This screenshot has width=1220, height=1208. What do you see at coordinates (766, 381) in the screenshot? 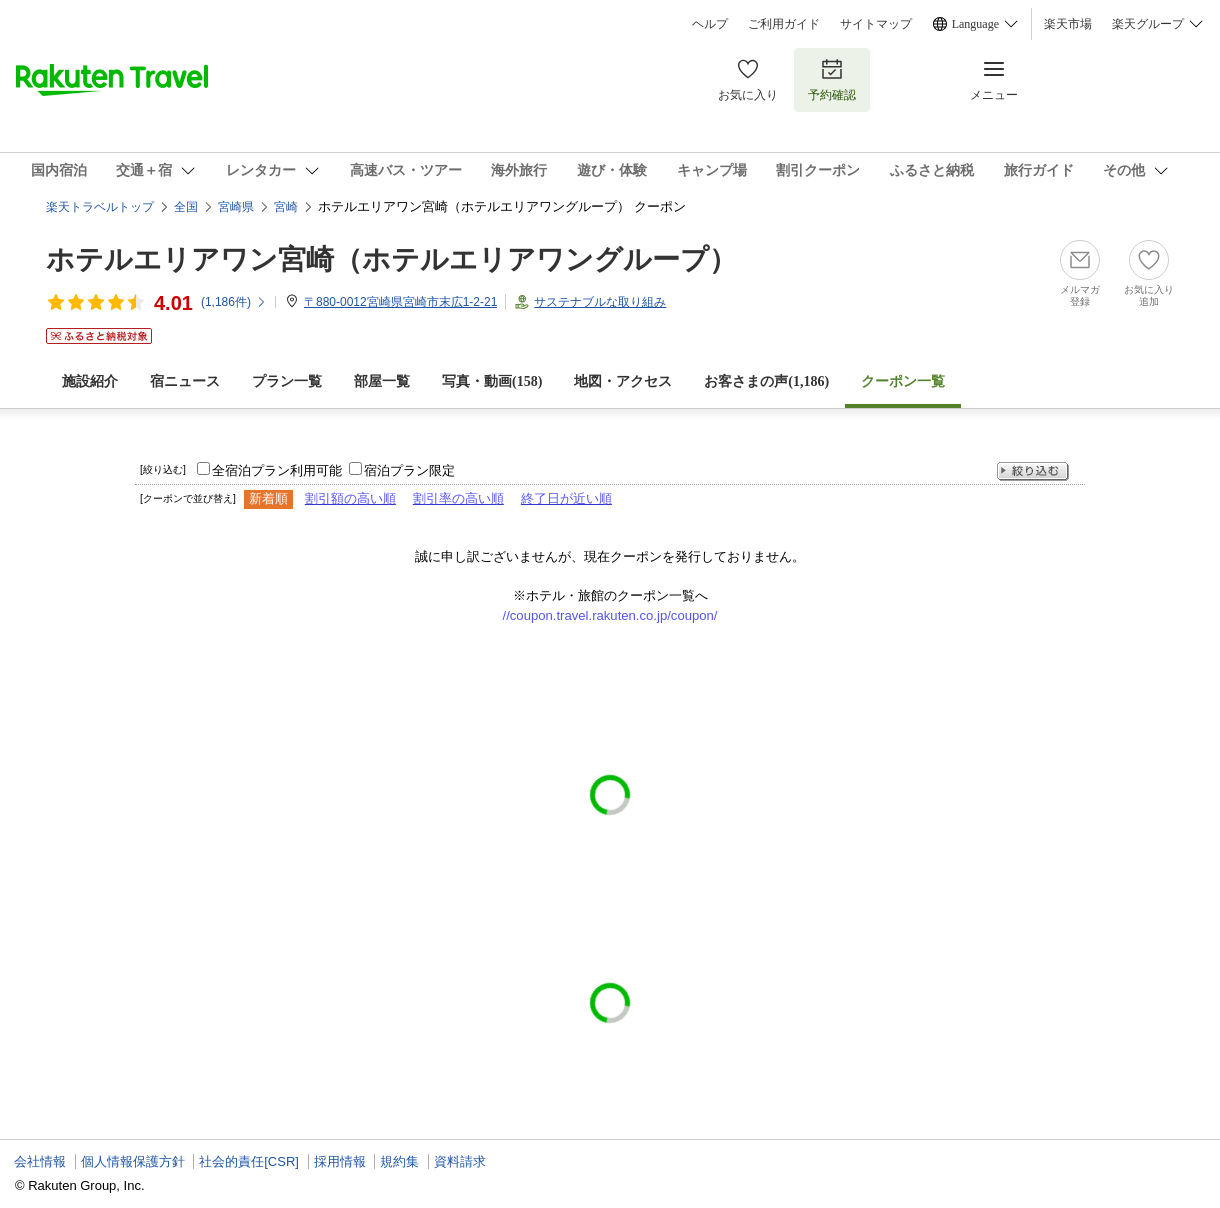
I see `お客さまの声()` at bounding box center [766, 381].